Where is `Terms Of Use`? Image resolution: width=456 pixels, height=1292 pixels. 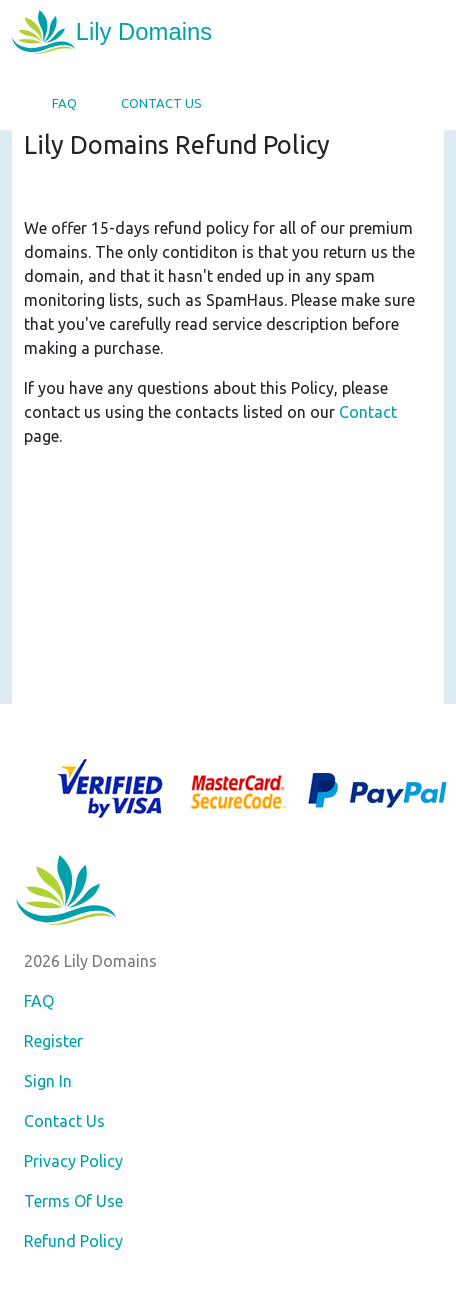 Terms Of Use is located at coordinates (73, 1201).